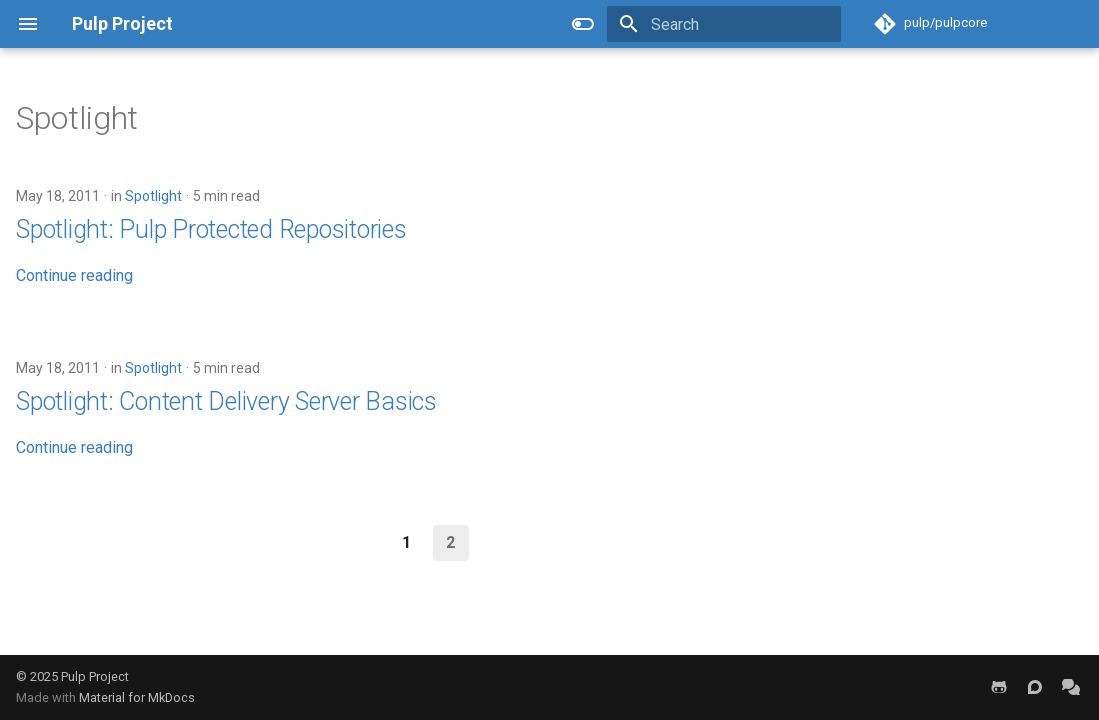  What do you see at coordinates (74, 275) in the screenshot?
I see `Continue reading` at bounding box center [74, 275].